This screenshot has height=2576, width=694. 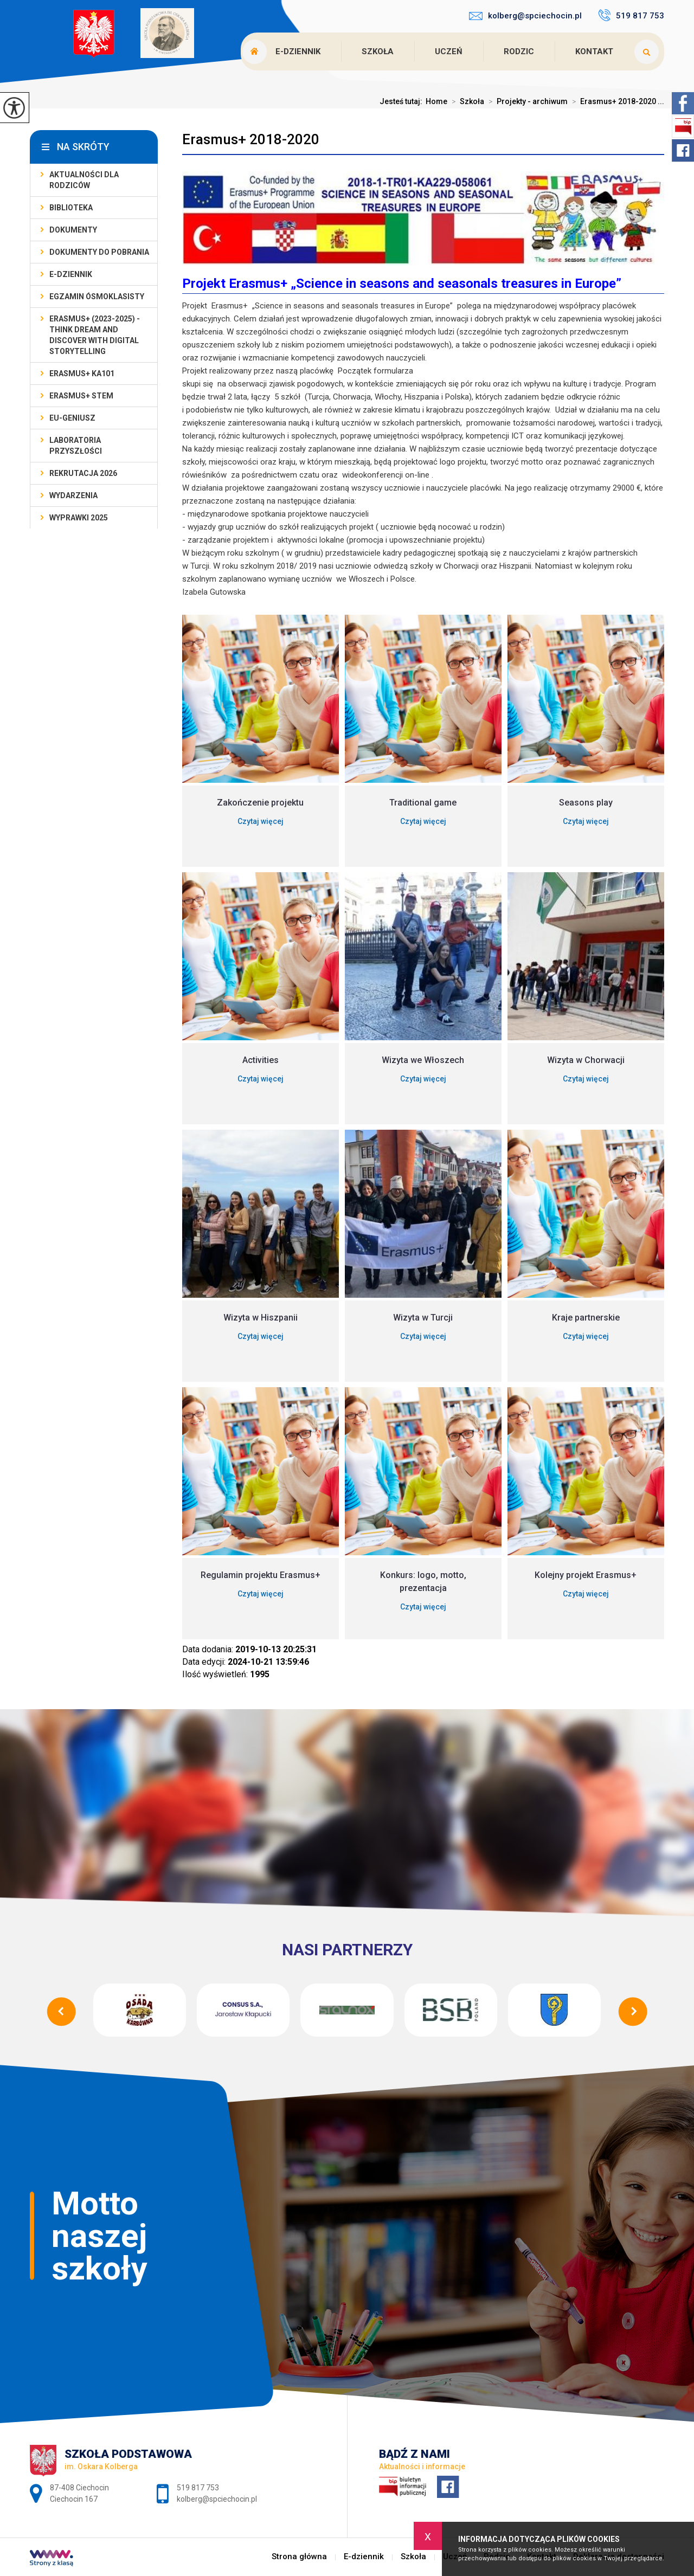 What do you see at coordinates (519, 51) in the screenshot?
I see `Rodzic` at bounding box center [519, 51].